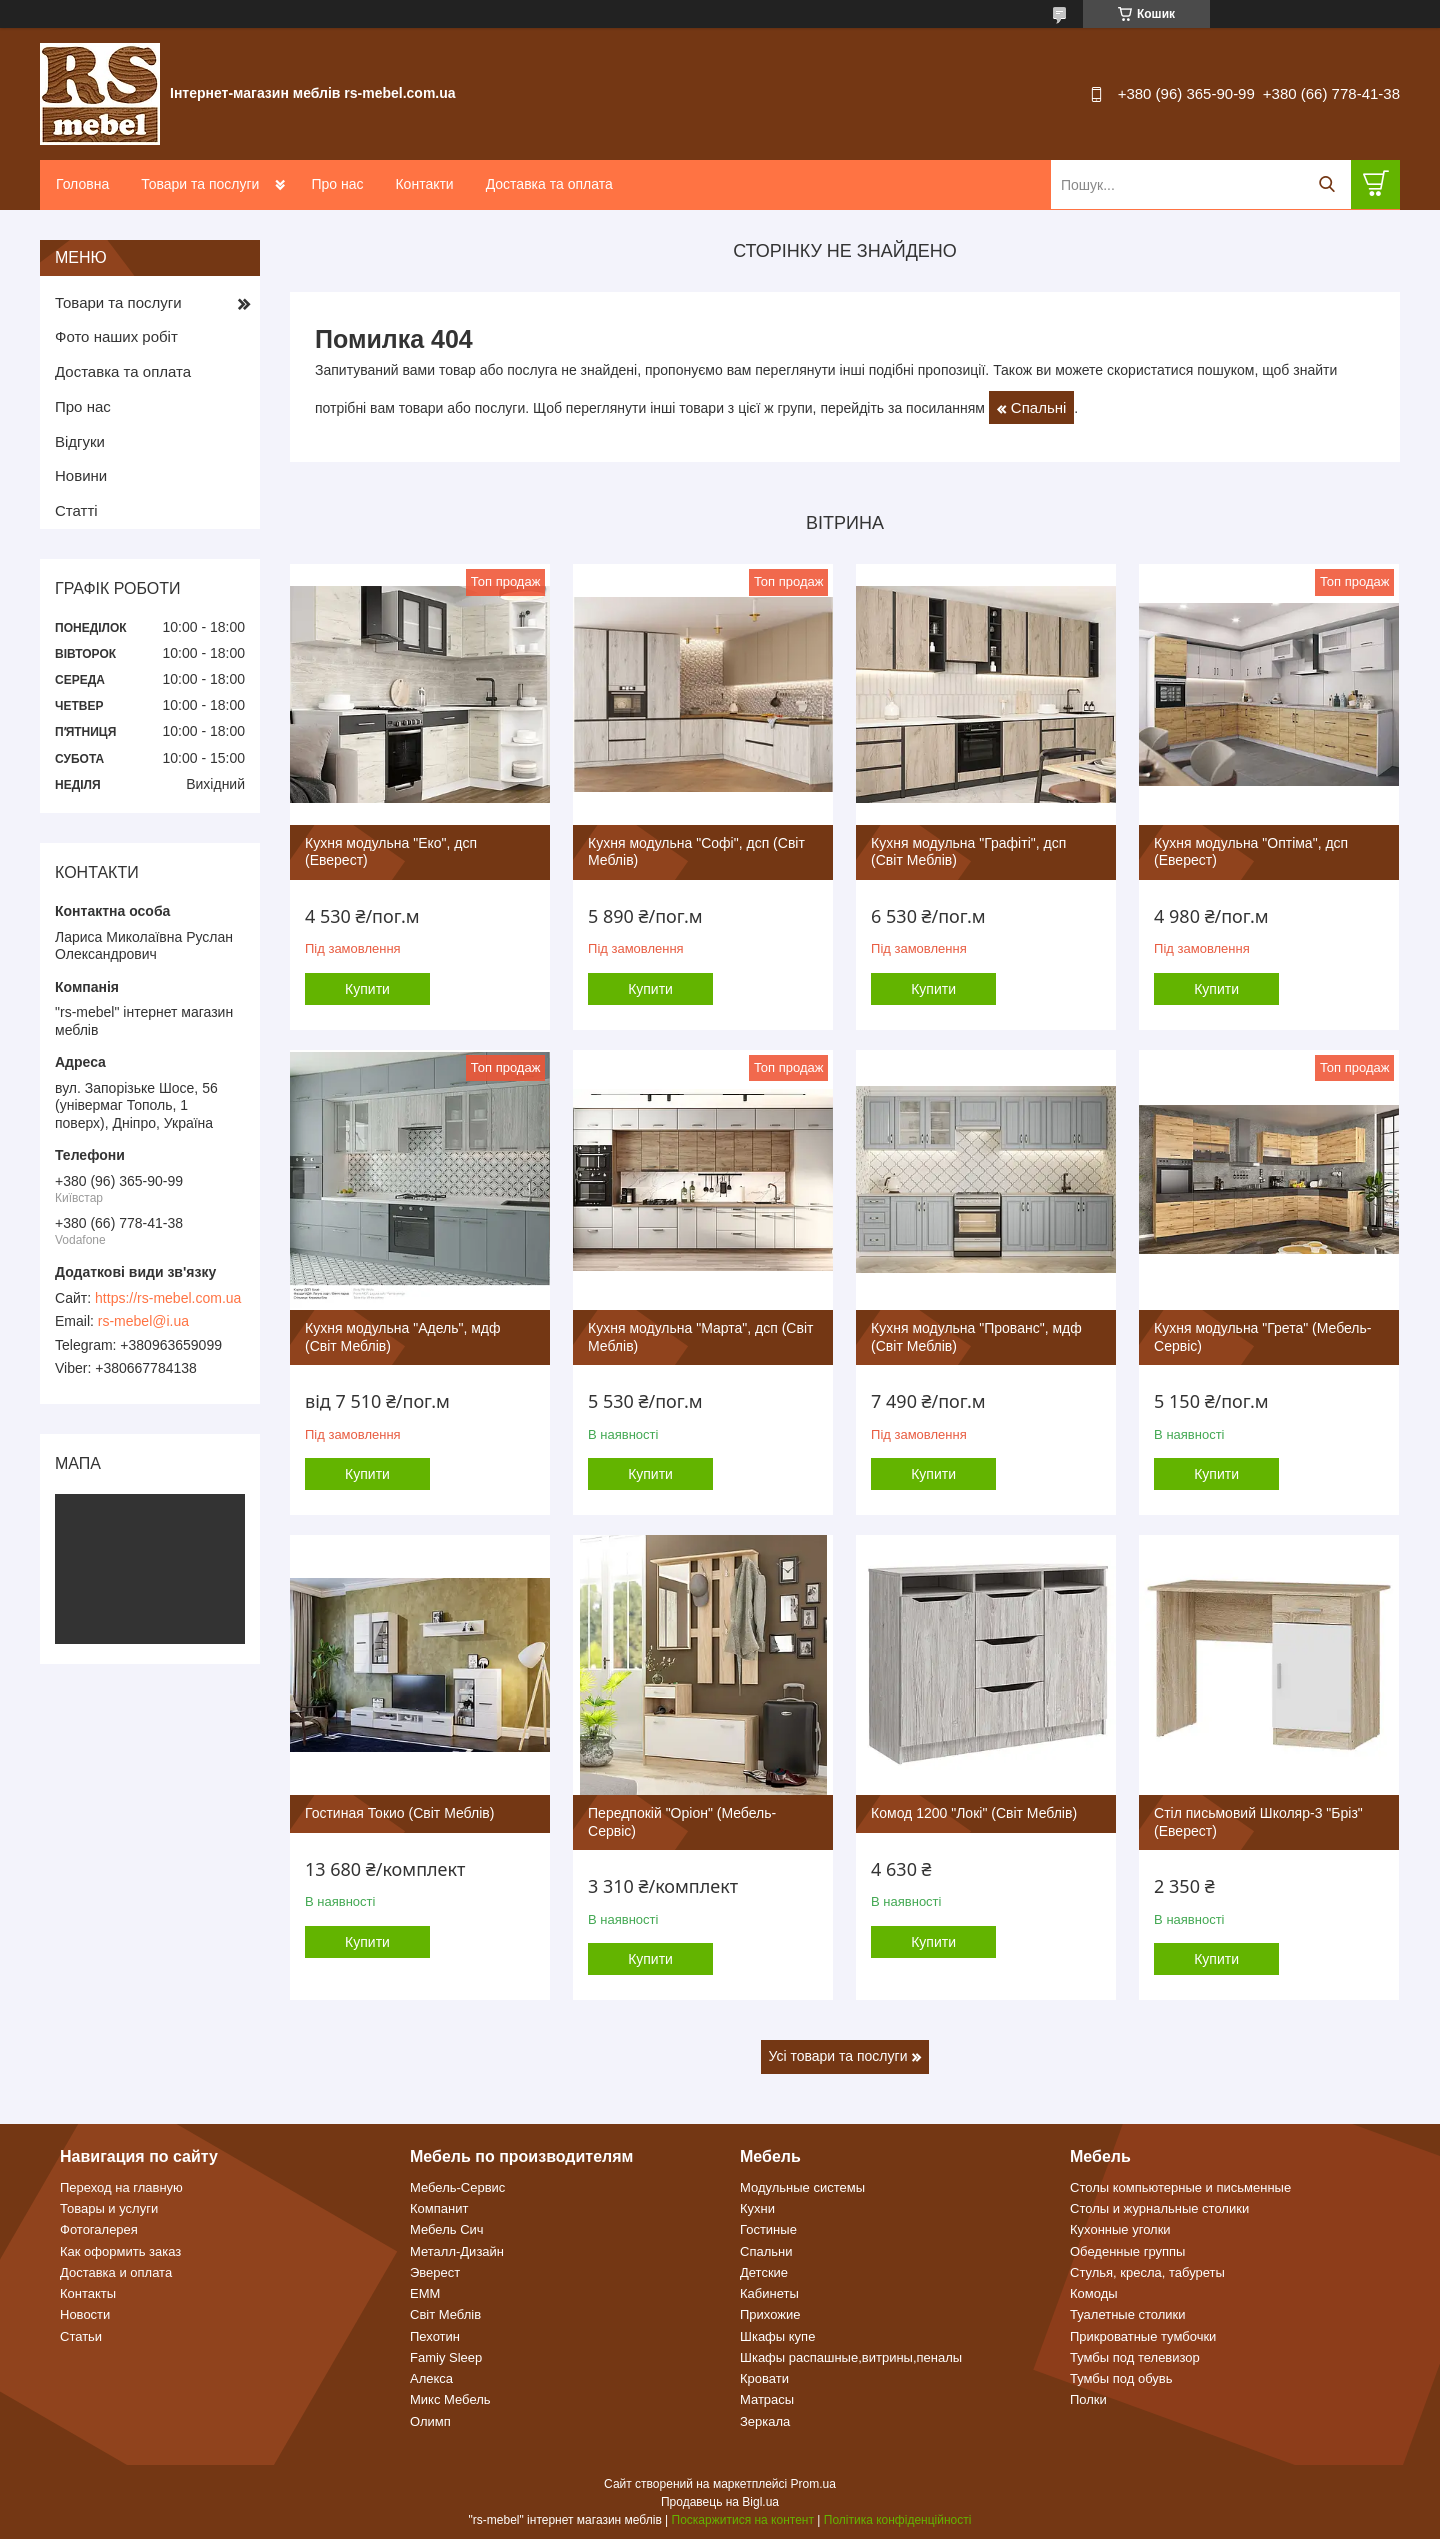 The width and height of the screenshot is (1440, 2539). Describe the element at coordinates (1180, 2187) in the screenshot. I see `Столы компьютерные и письменные` at that location.